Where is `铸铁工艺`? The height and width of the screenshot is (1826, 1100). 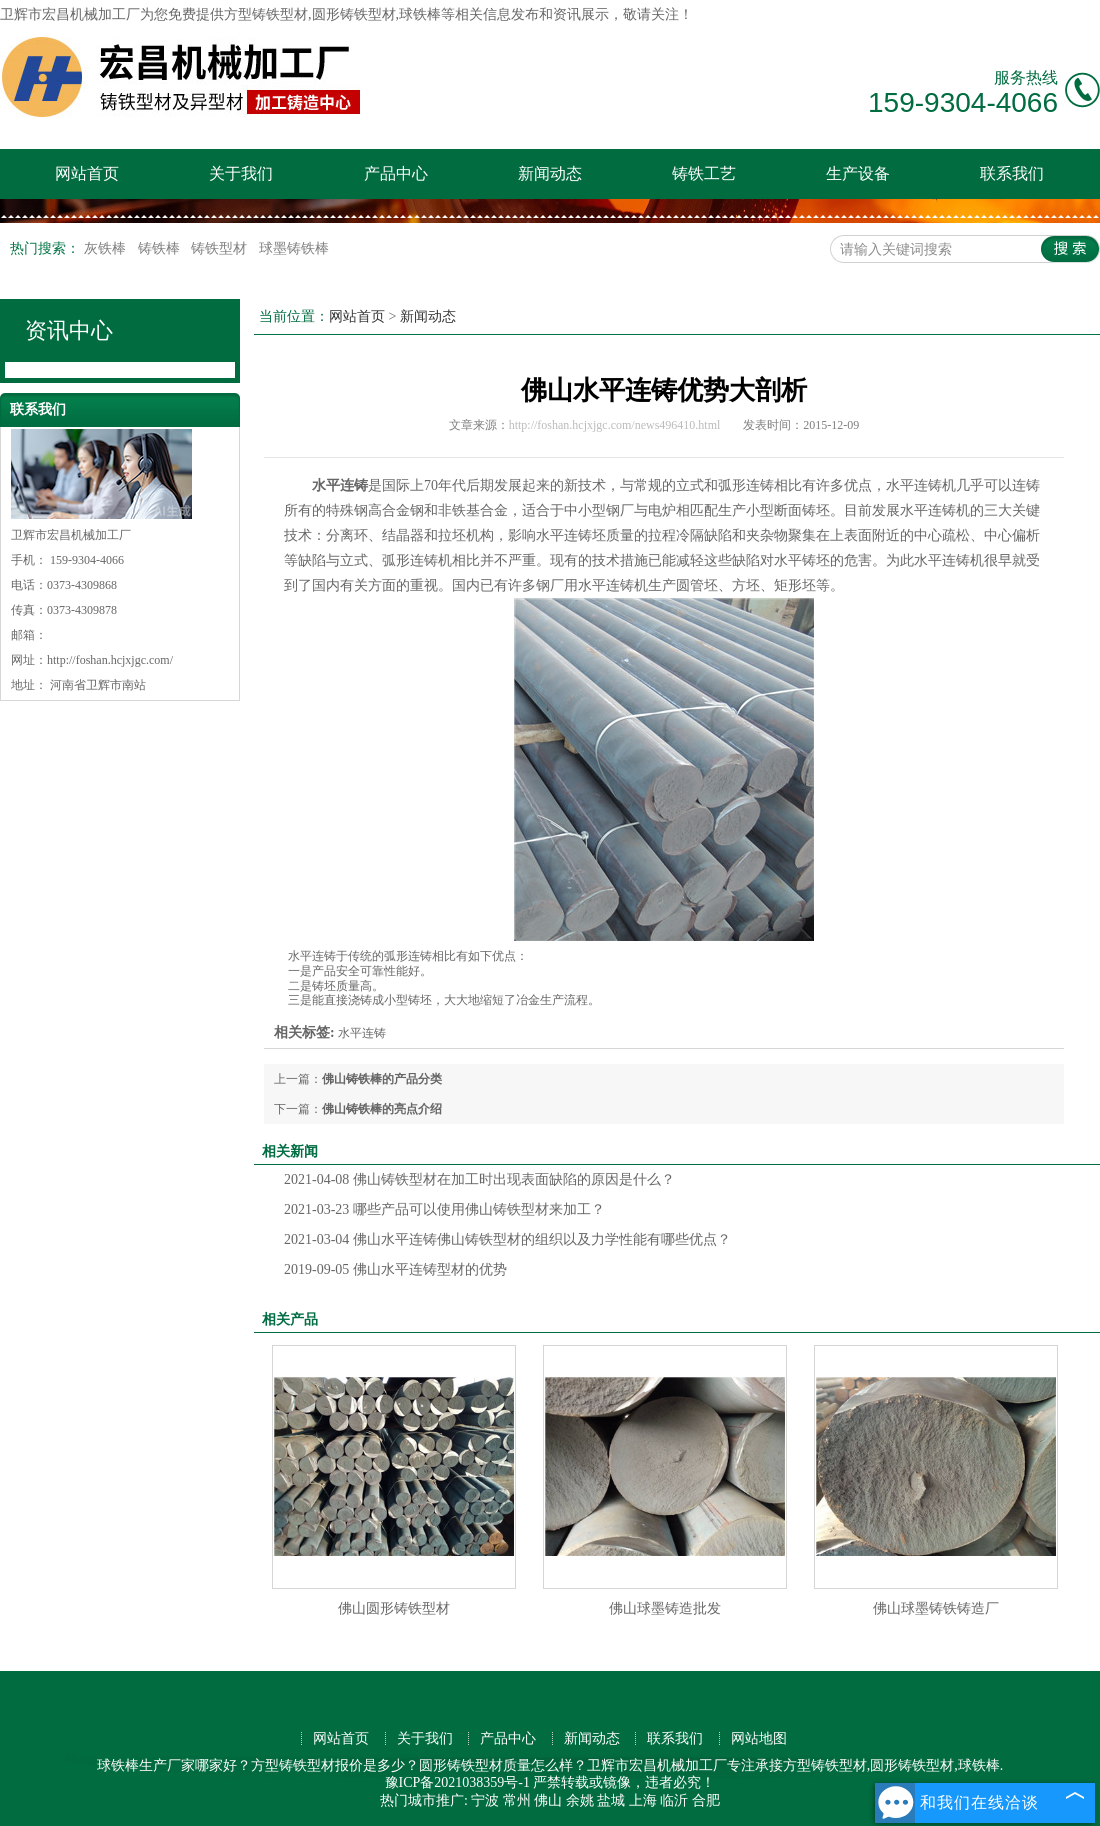
铸铁工艺 is located at coordinates (704, 173).